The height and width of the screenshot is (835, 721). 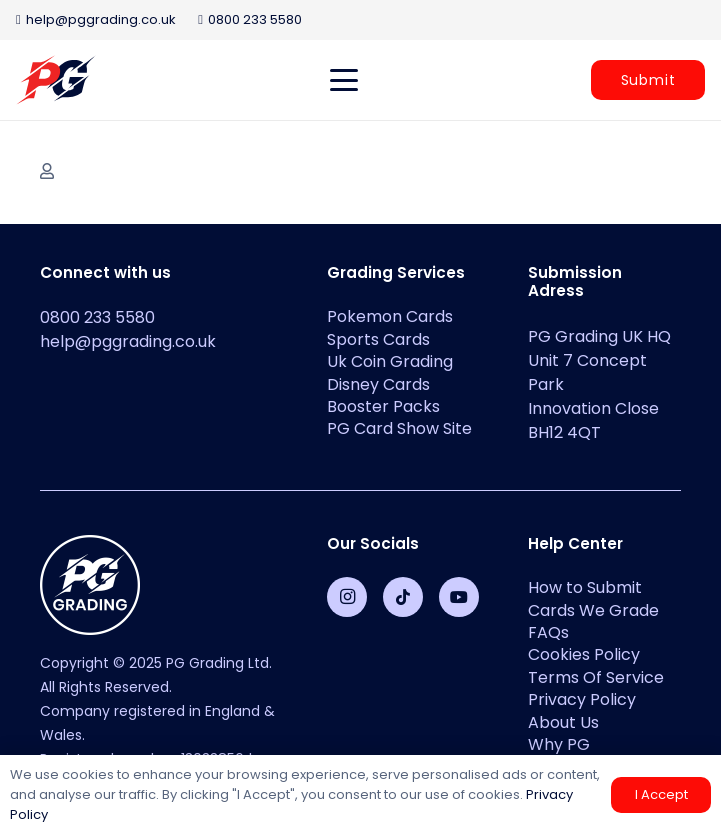 I want to click on Cookies Policy, so click(x=584, y=654).